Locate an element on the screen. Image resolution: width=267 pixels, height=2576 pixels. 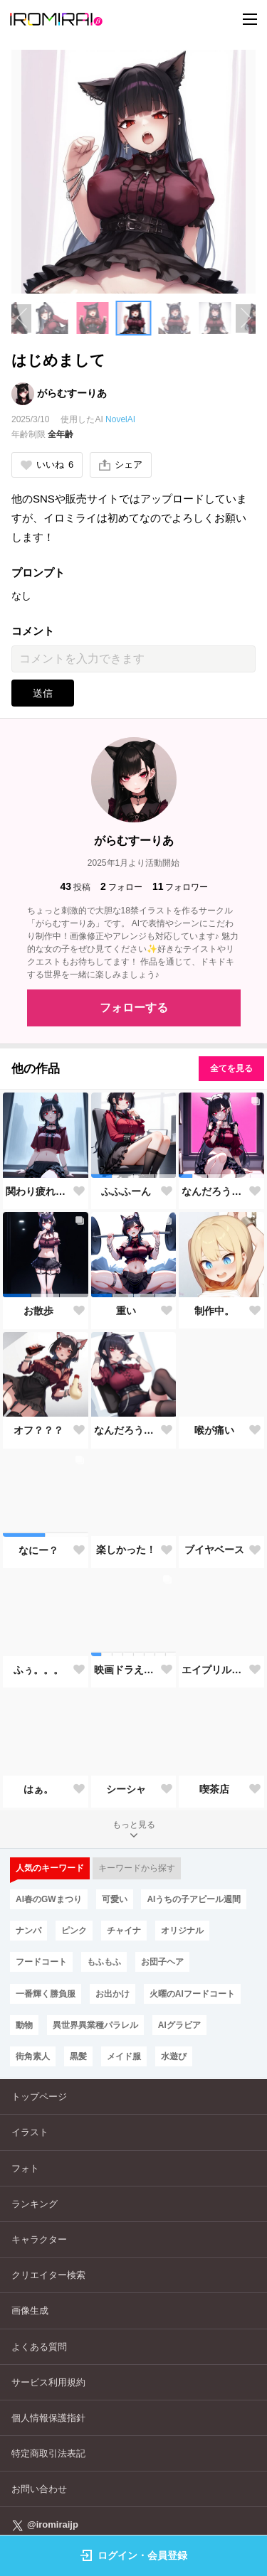
AIグラビア is located at coordinates (179, 2025).